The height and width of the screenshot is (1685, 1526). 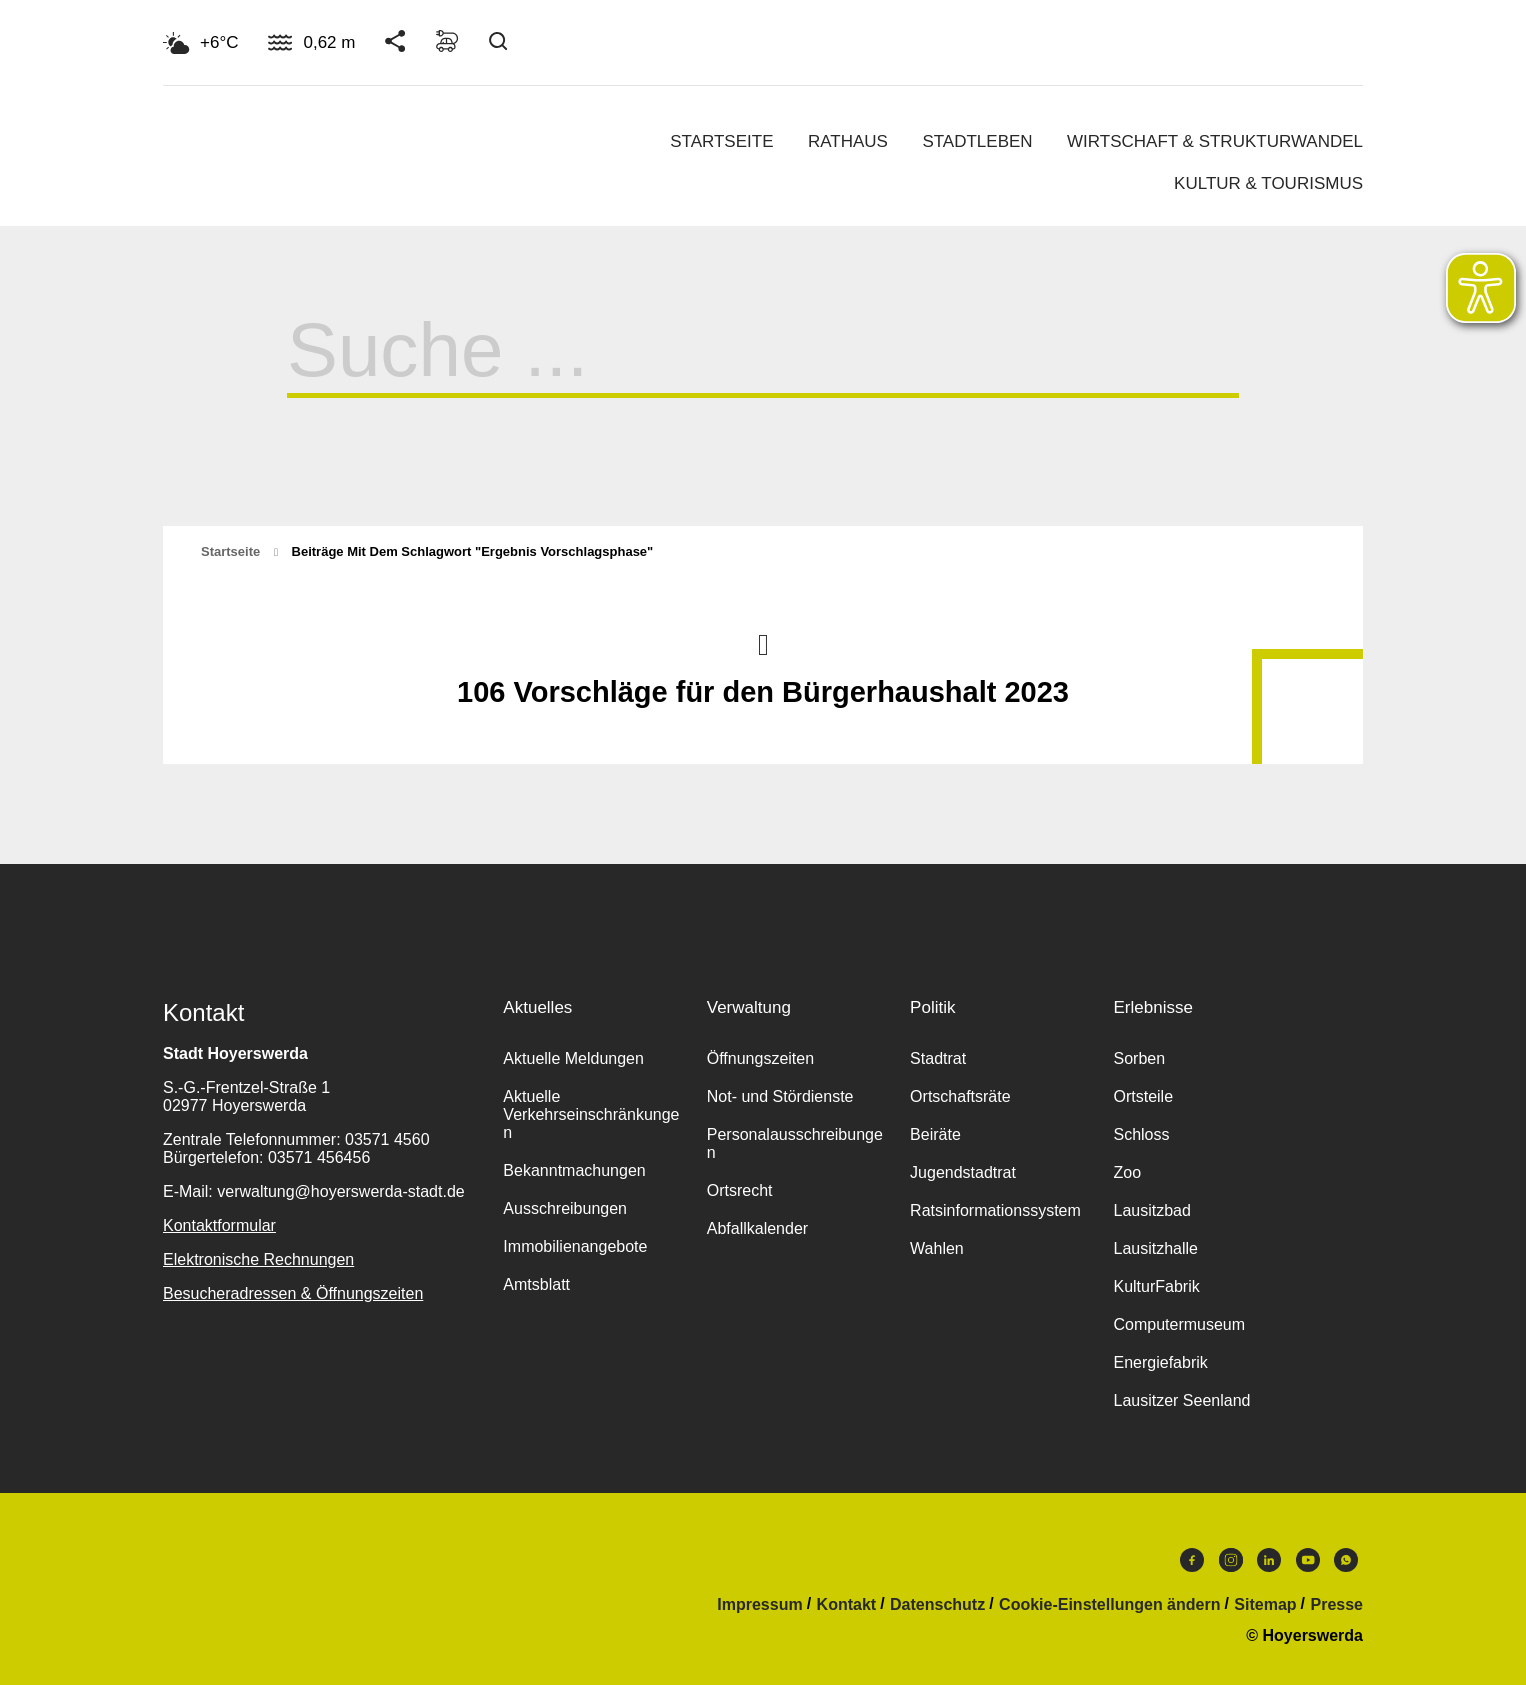 I want to click on Cookie-Einstellungen ändern, so click(x=1109, y=1605).